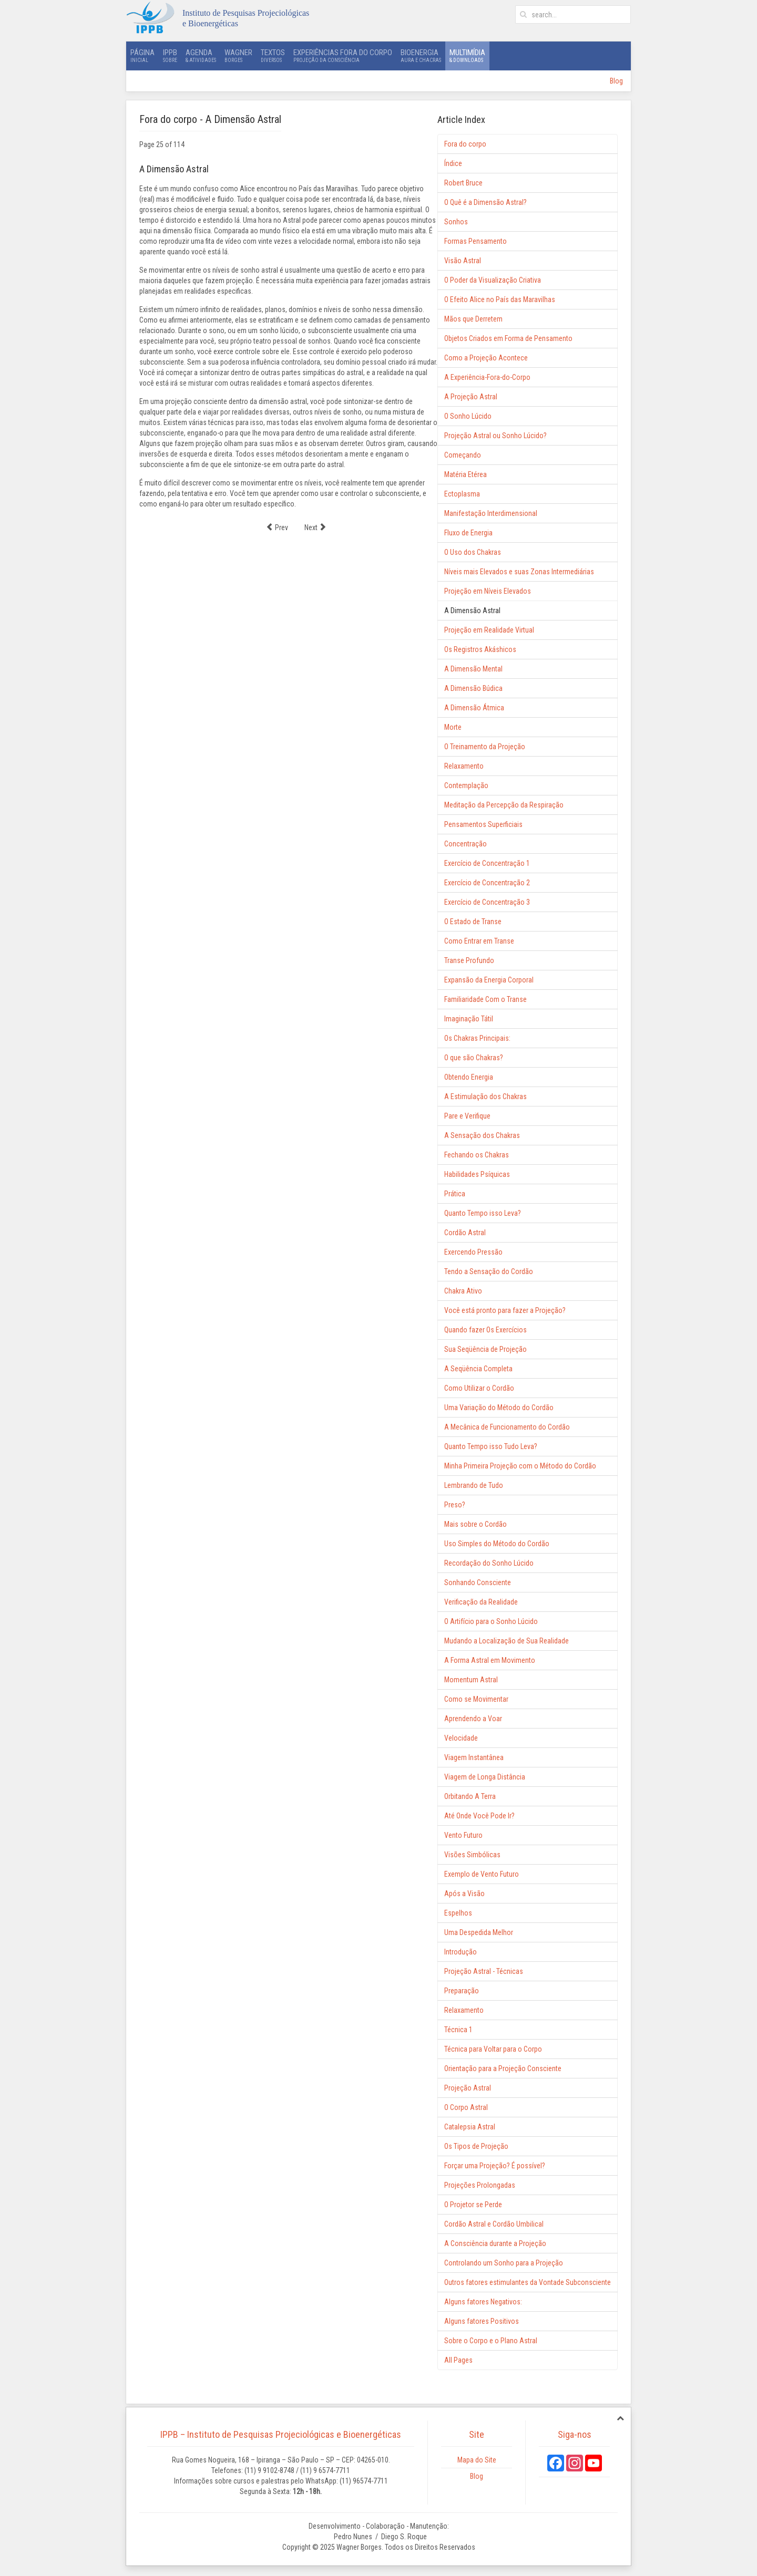  What do you see at coordinates (491, 1621) in the screenshot?
I see `O Artifício para o Sonho Lúcido` at bounding box center [491, 1621].